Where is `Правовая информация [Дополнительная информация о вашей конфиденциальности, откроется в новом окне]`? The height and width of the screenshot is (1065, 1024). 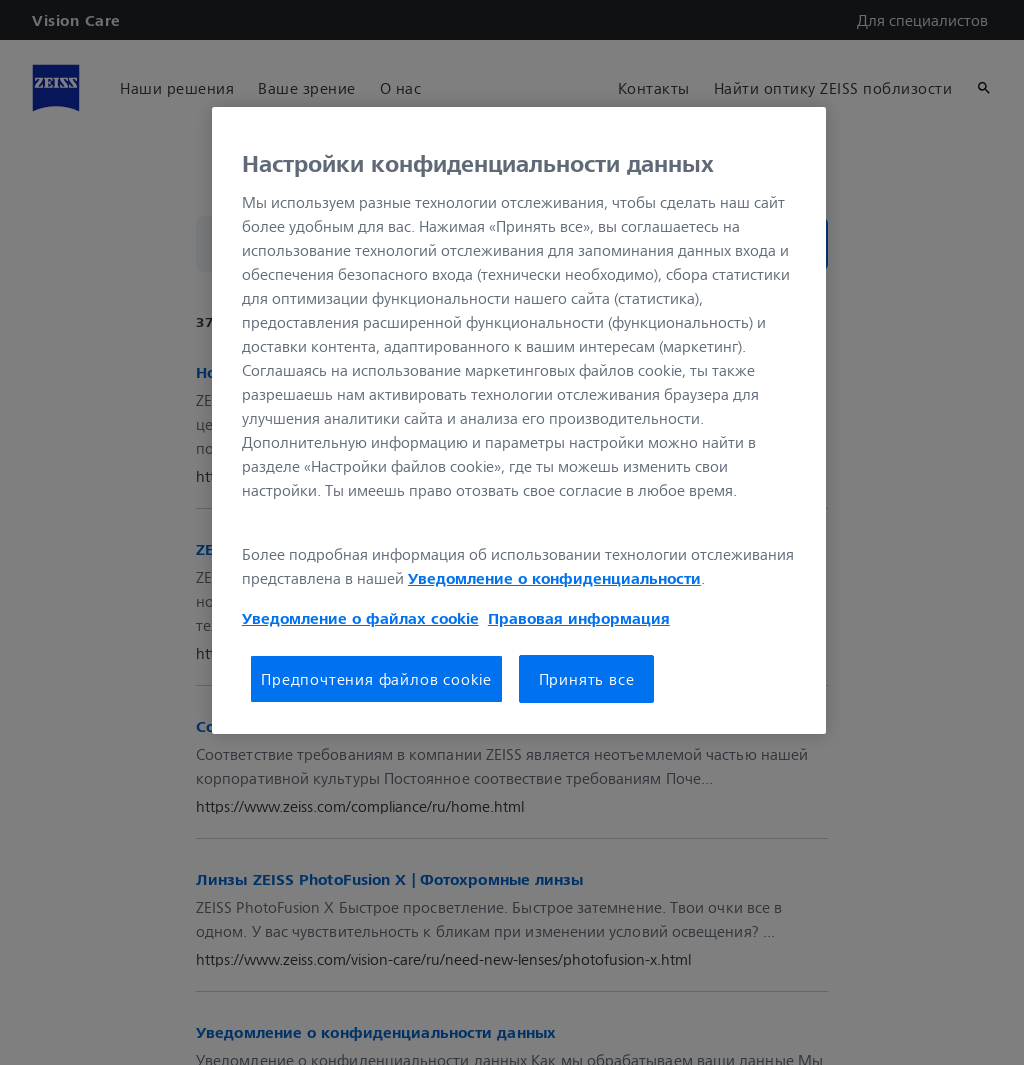 Правовая информация [Дополнительная информация о вашей конфиденциальности, откроется в новом окне] is located at coordinates (579, 618).